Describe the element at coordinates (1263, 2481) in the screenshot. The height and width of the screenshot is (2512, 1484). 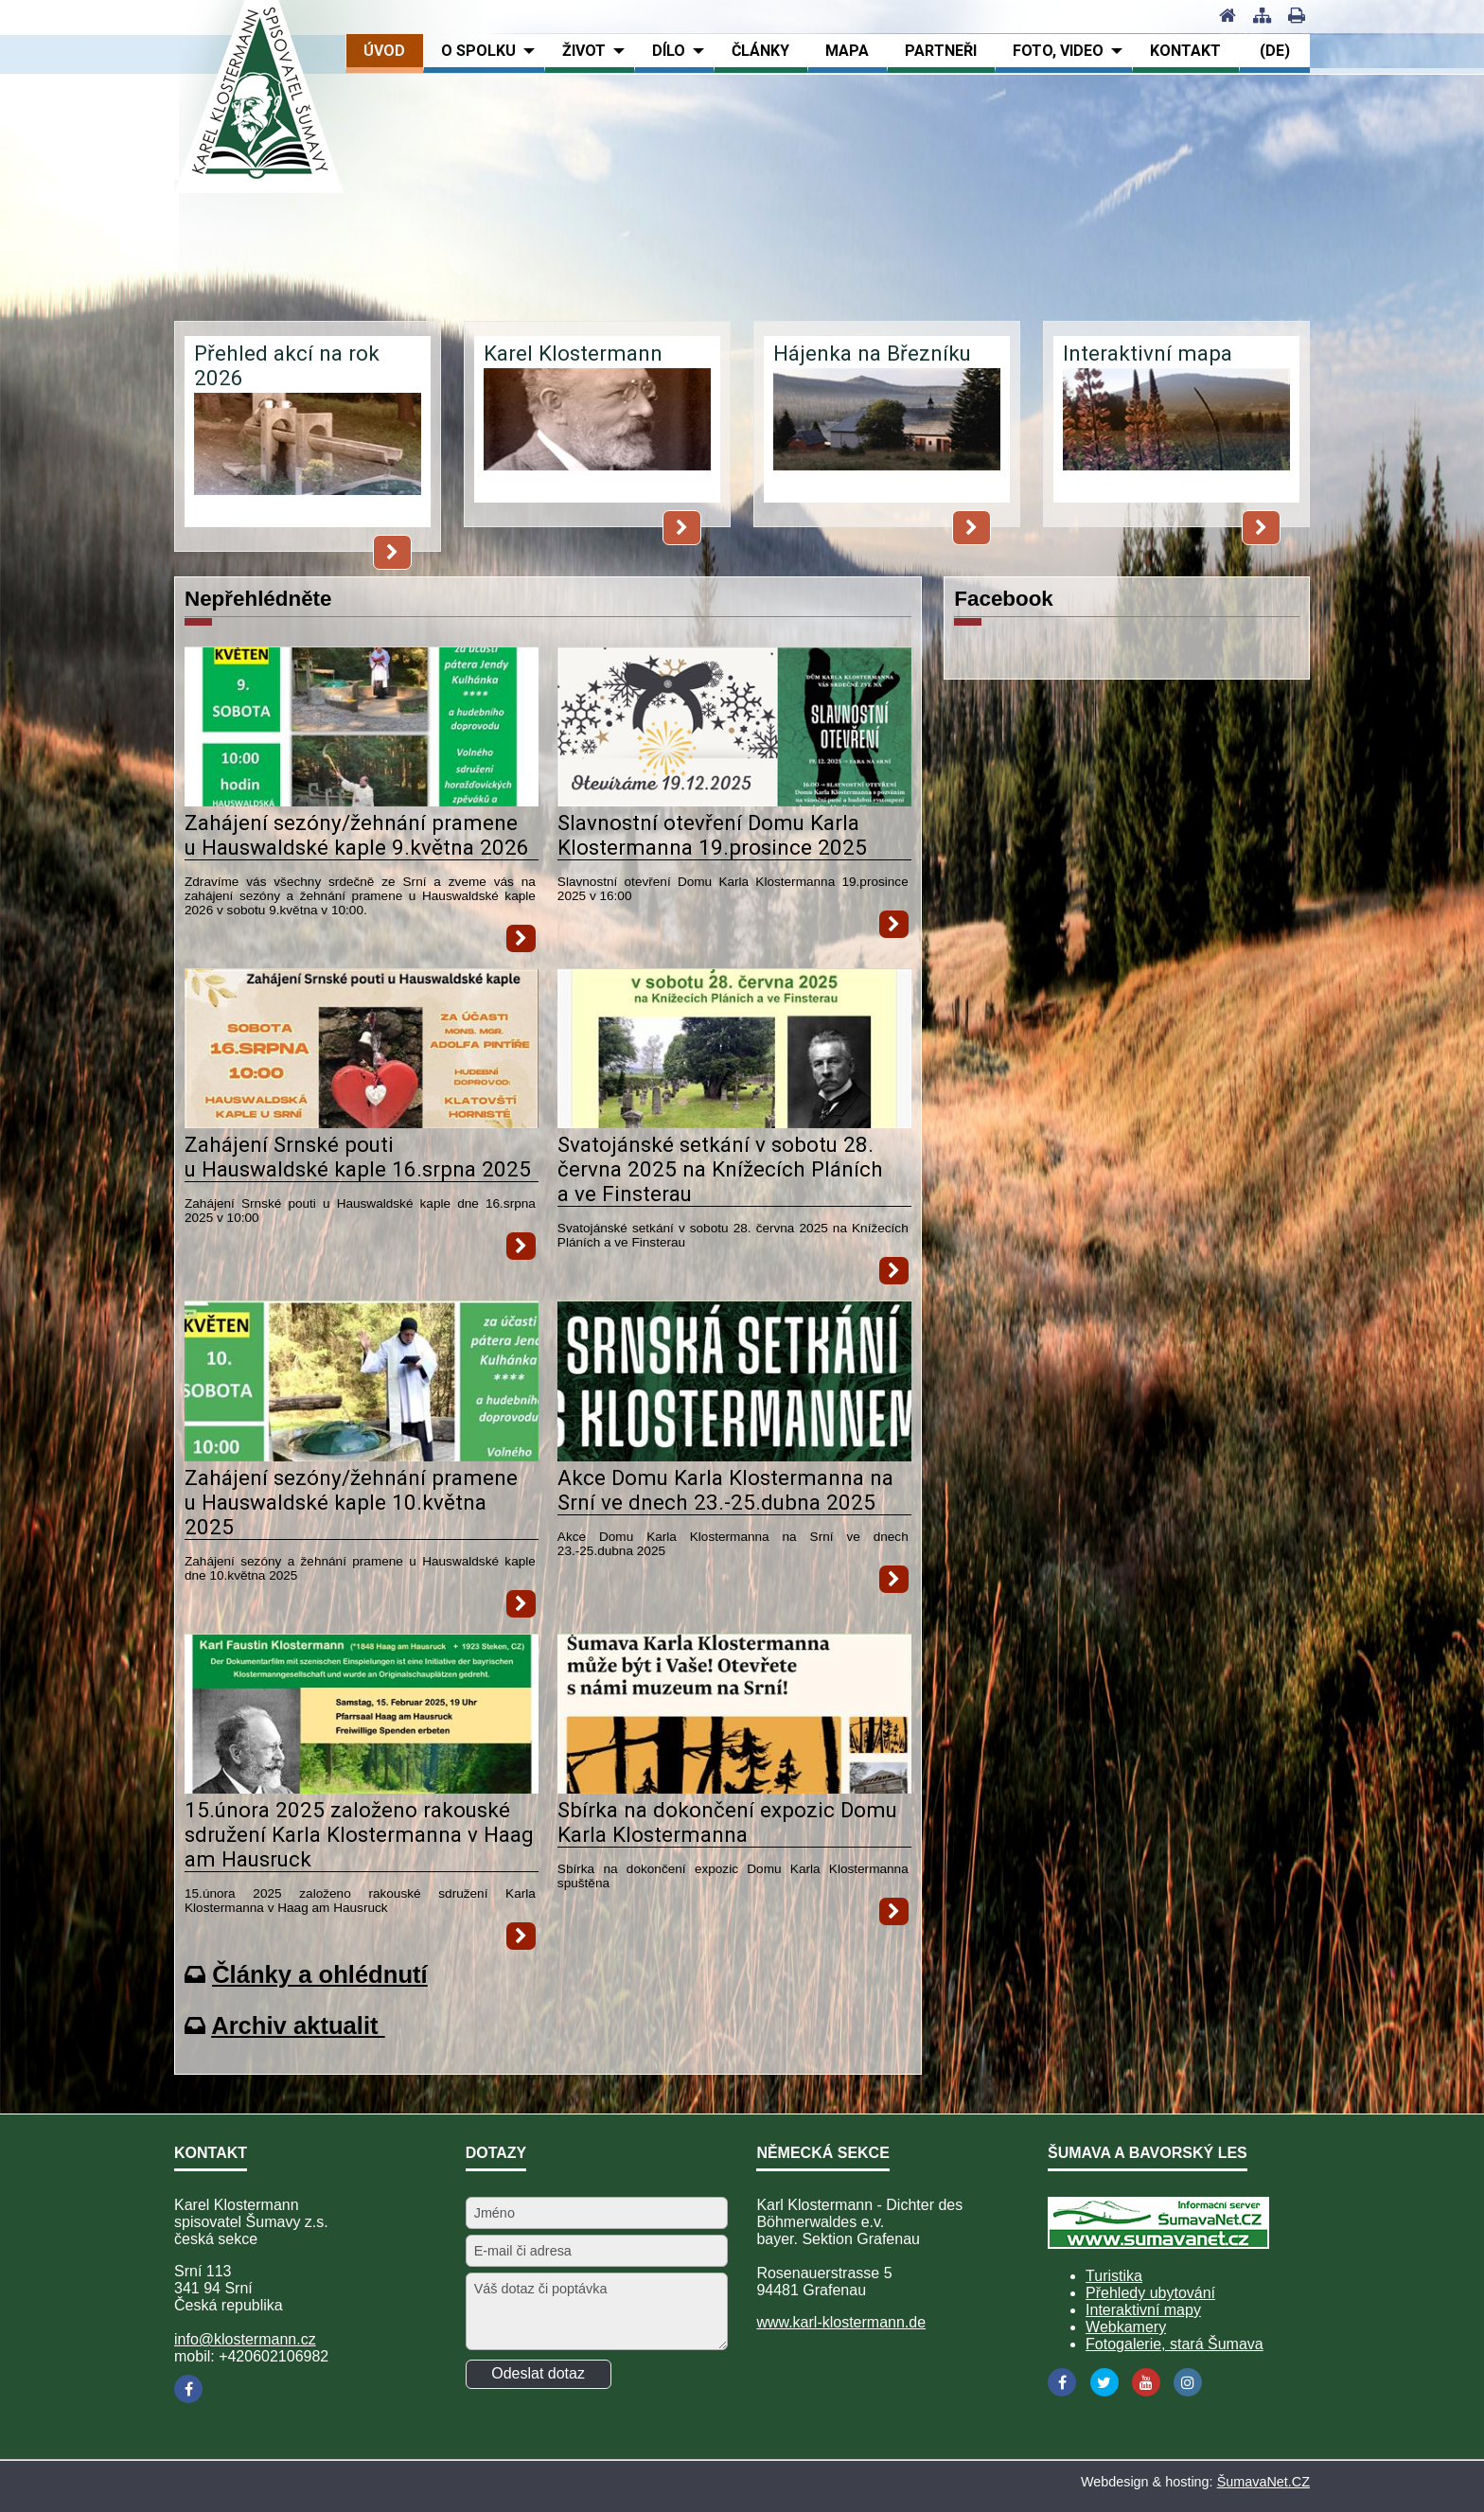
I see `ŠumavaNet.CZ` at that location.